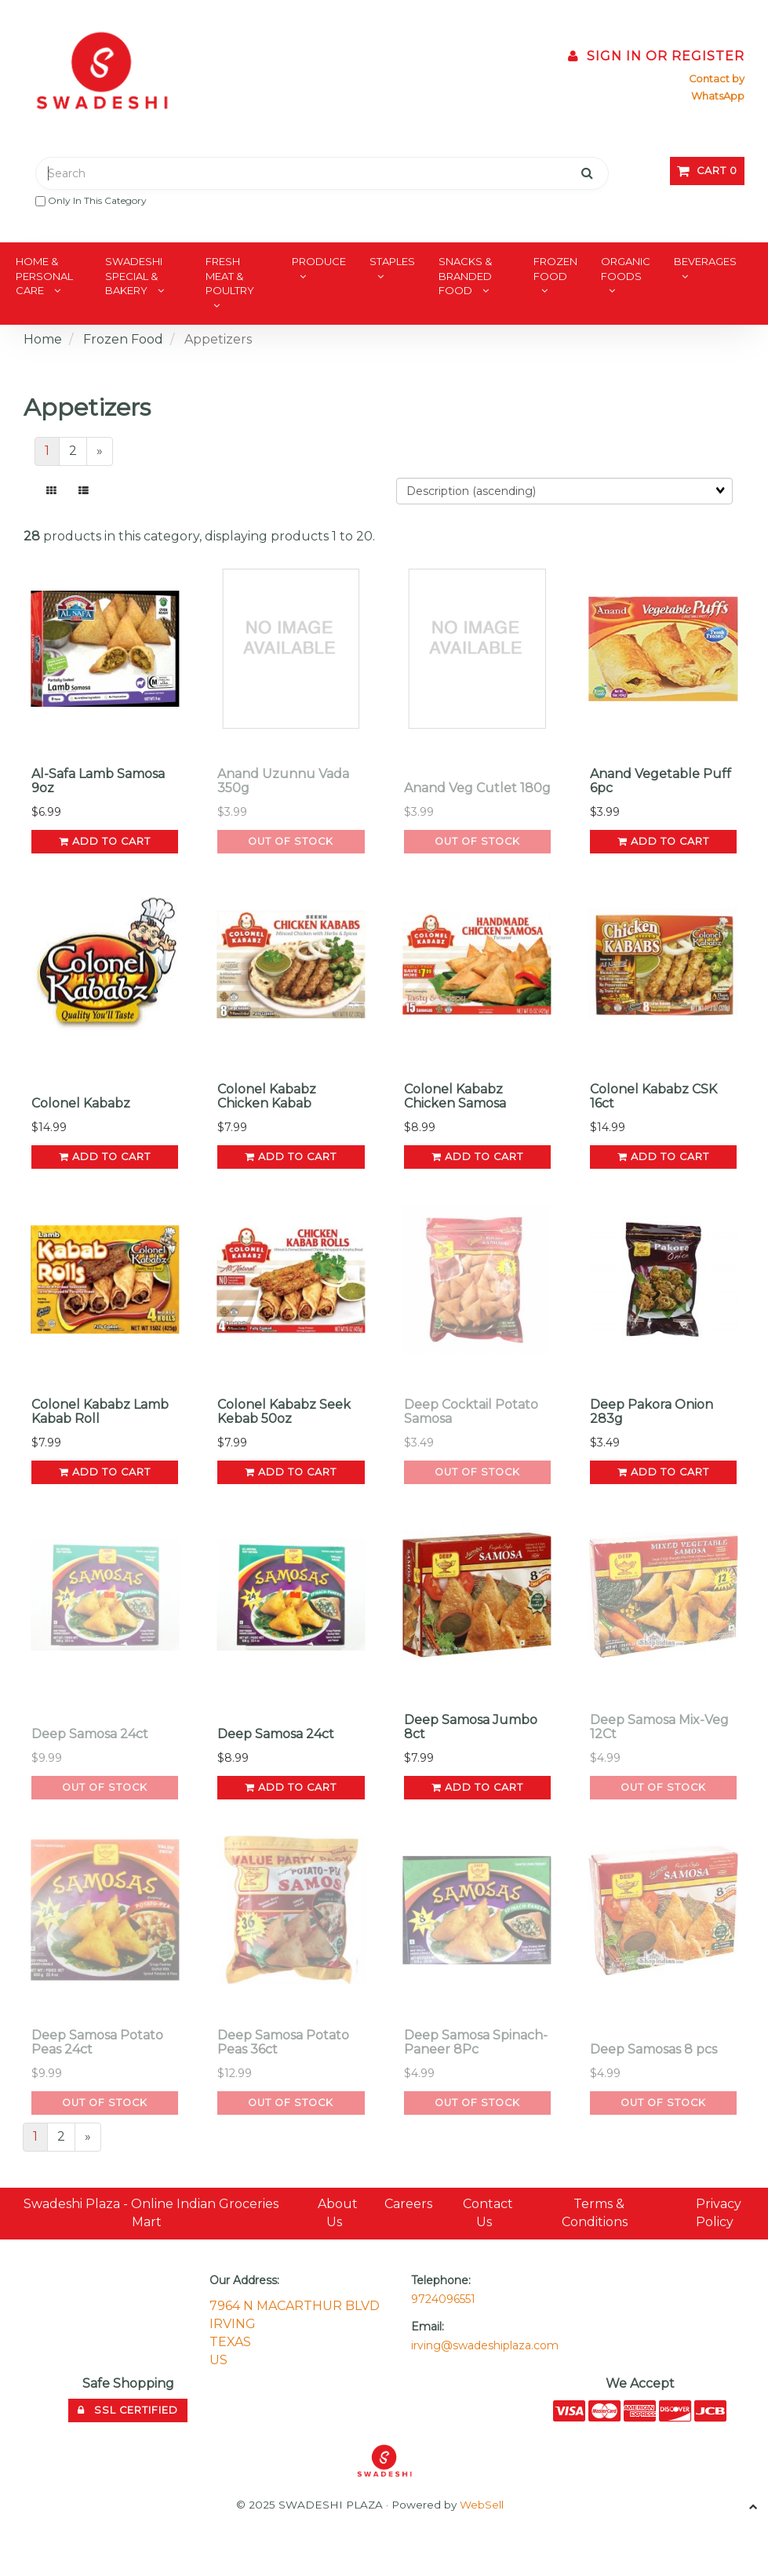 Image resolution: width=768 pixels, height=2576 pixels. Describe the element at coordinates (338, 2212) in the screenshot. I see `About Us` at that location.